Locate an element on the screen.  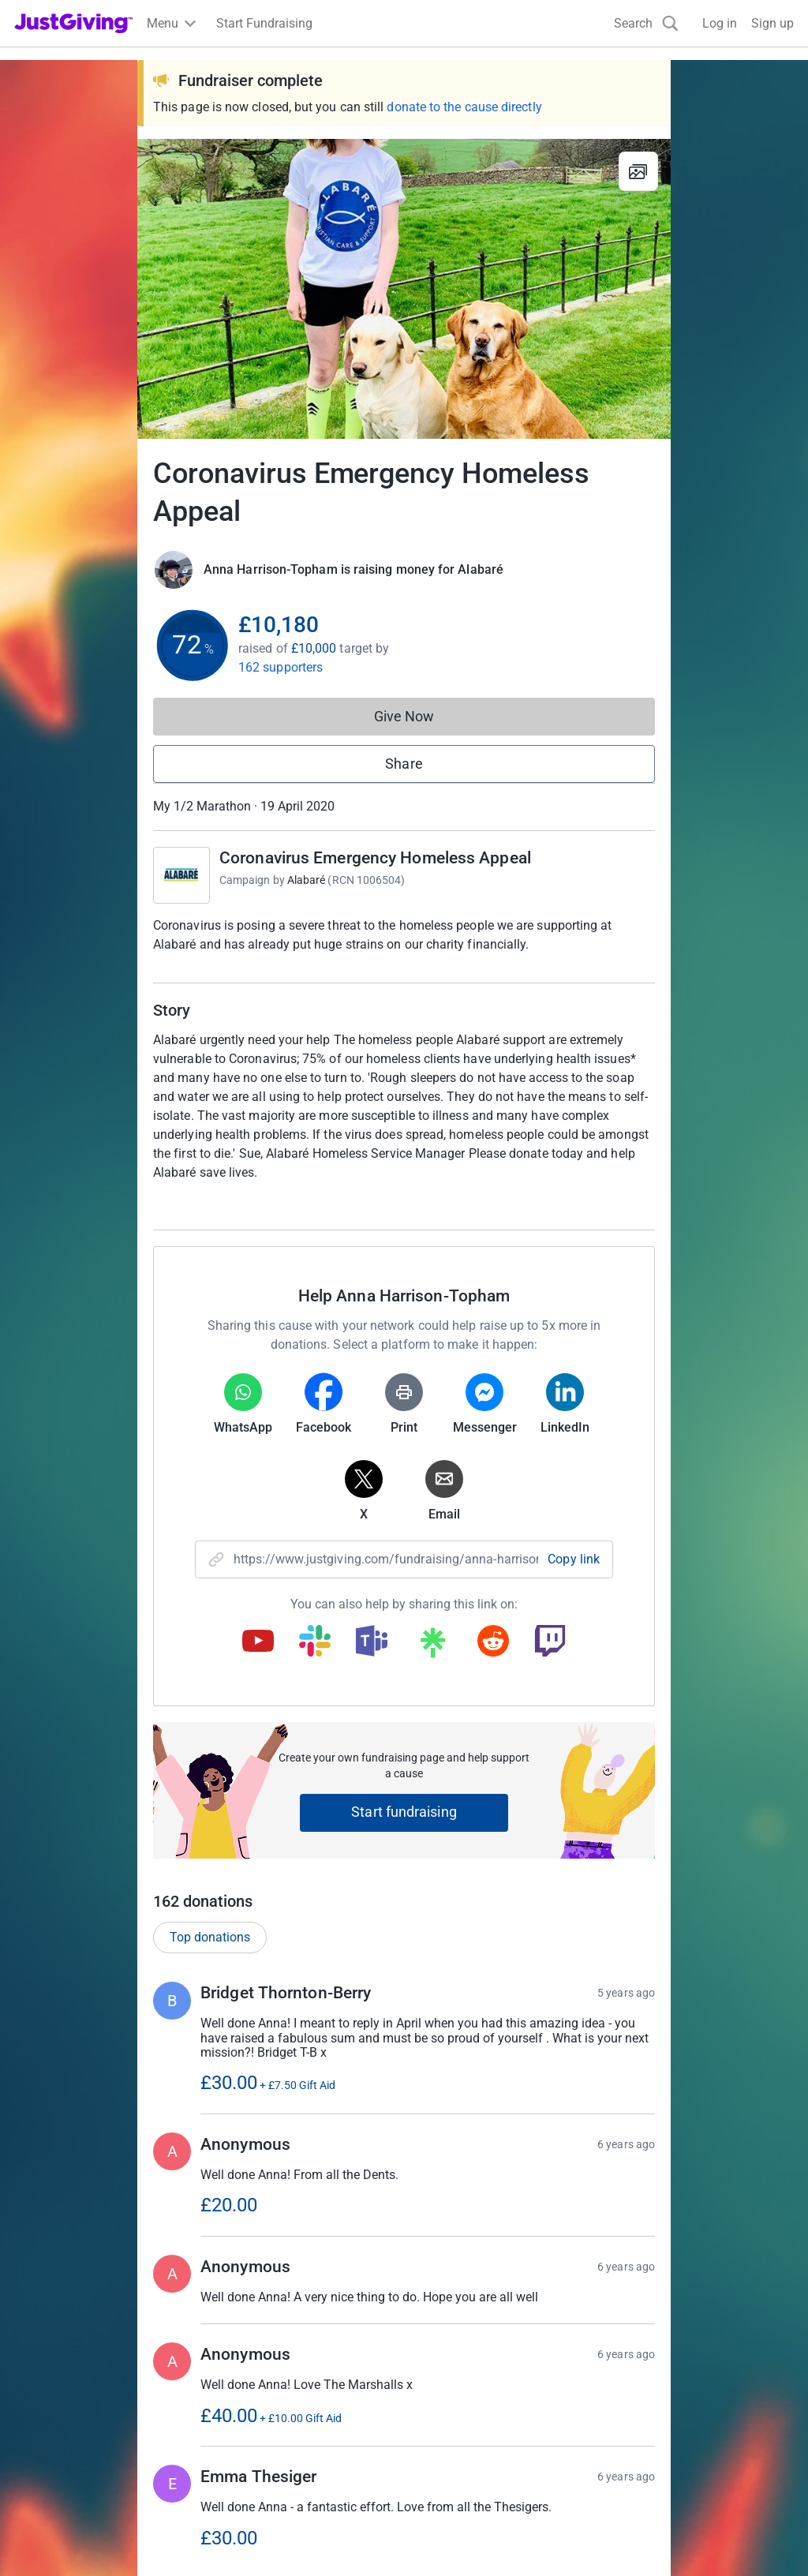
162 supporters is located at coordinates (280, 667).